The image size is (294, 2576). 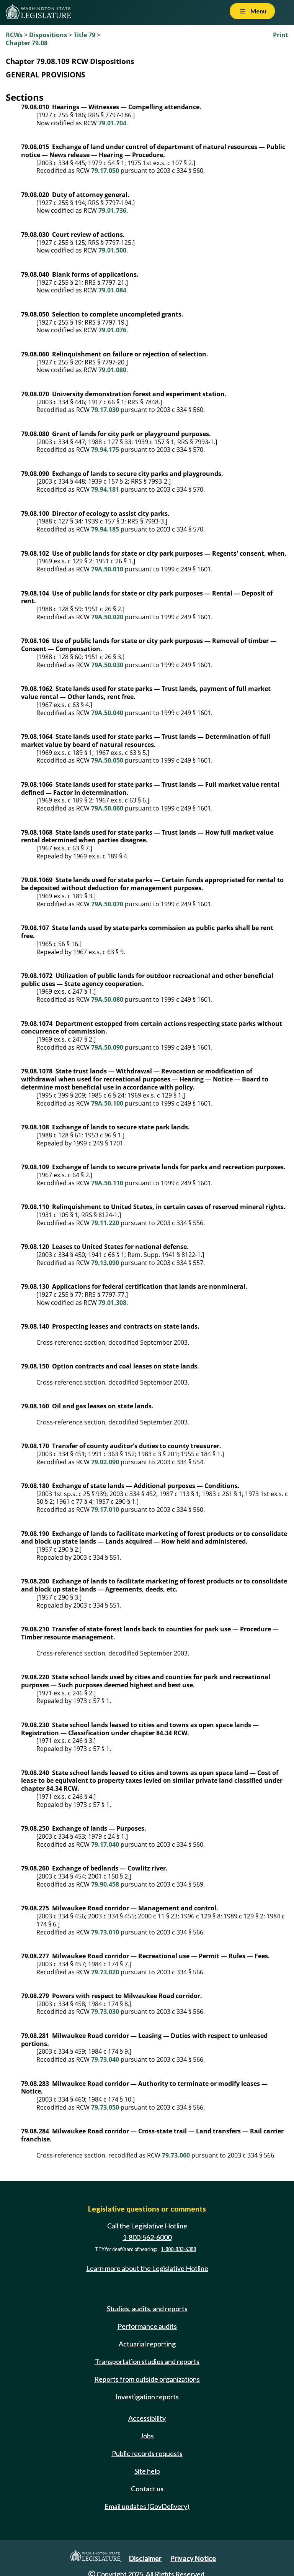 I want to click on 79.01.080, so click(x=112, y=370).